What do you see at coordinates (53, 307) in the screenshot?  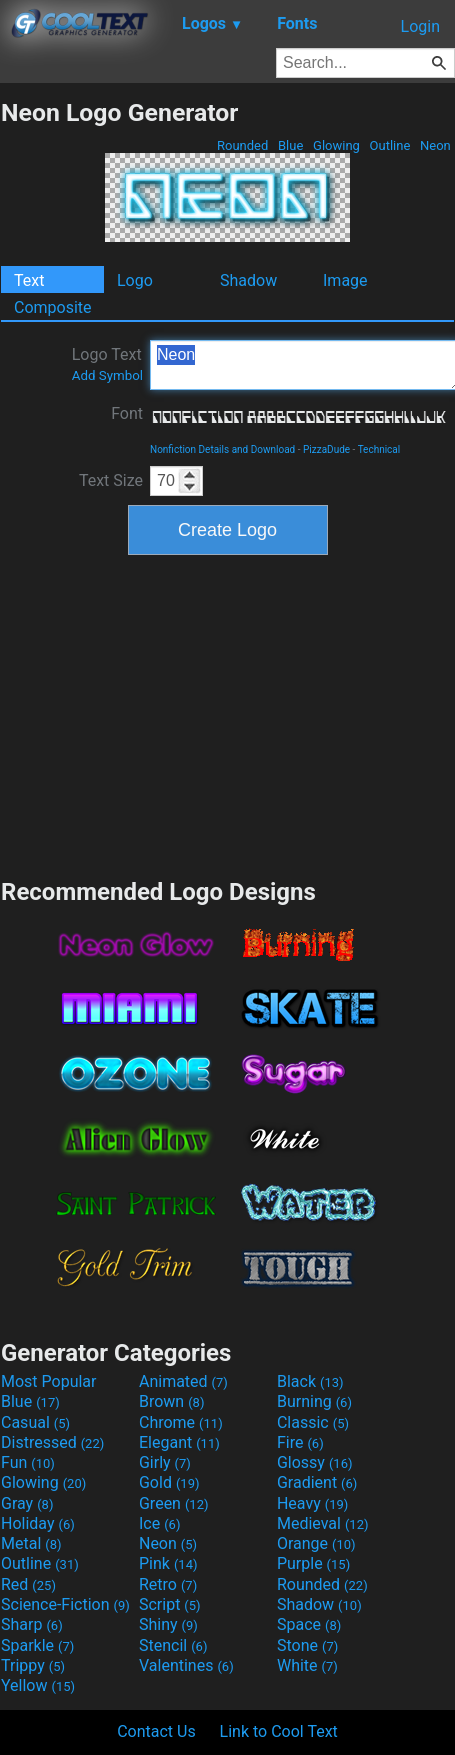 I see `Composite` at bounding box center [53, 307].